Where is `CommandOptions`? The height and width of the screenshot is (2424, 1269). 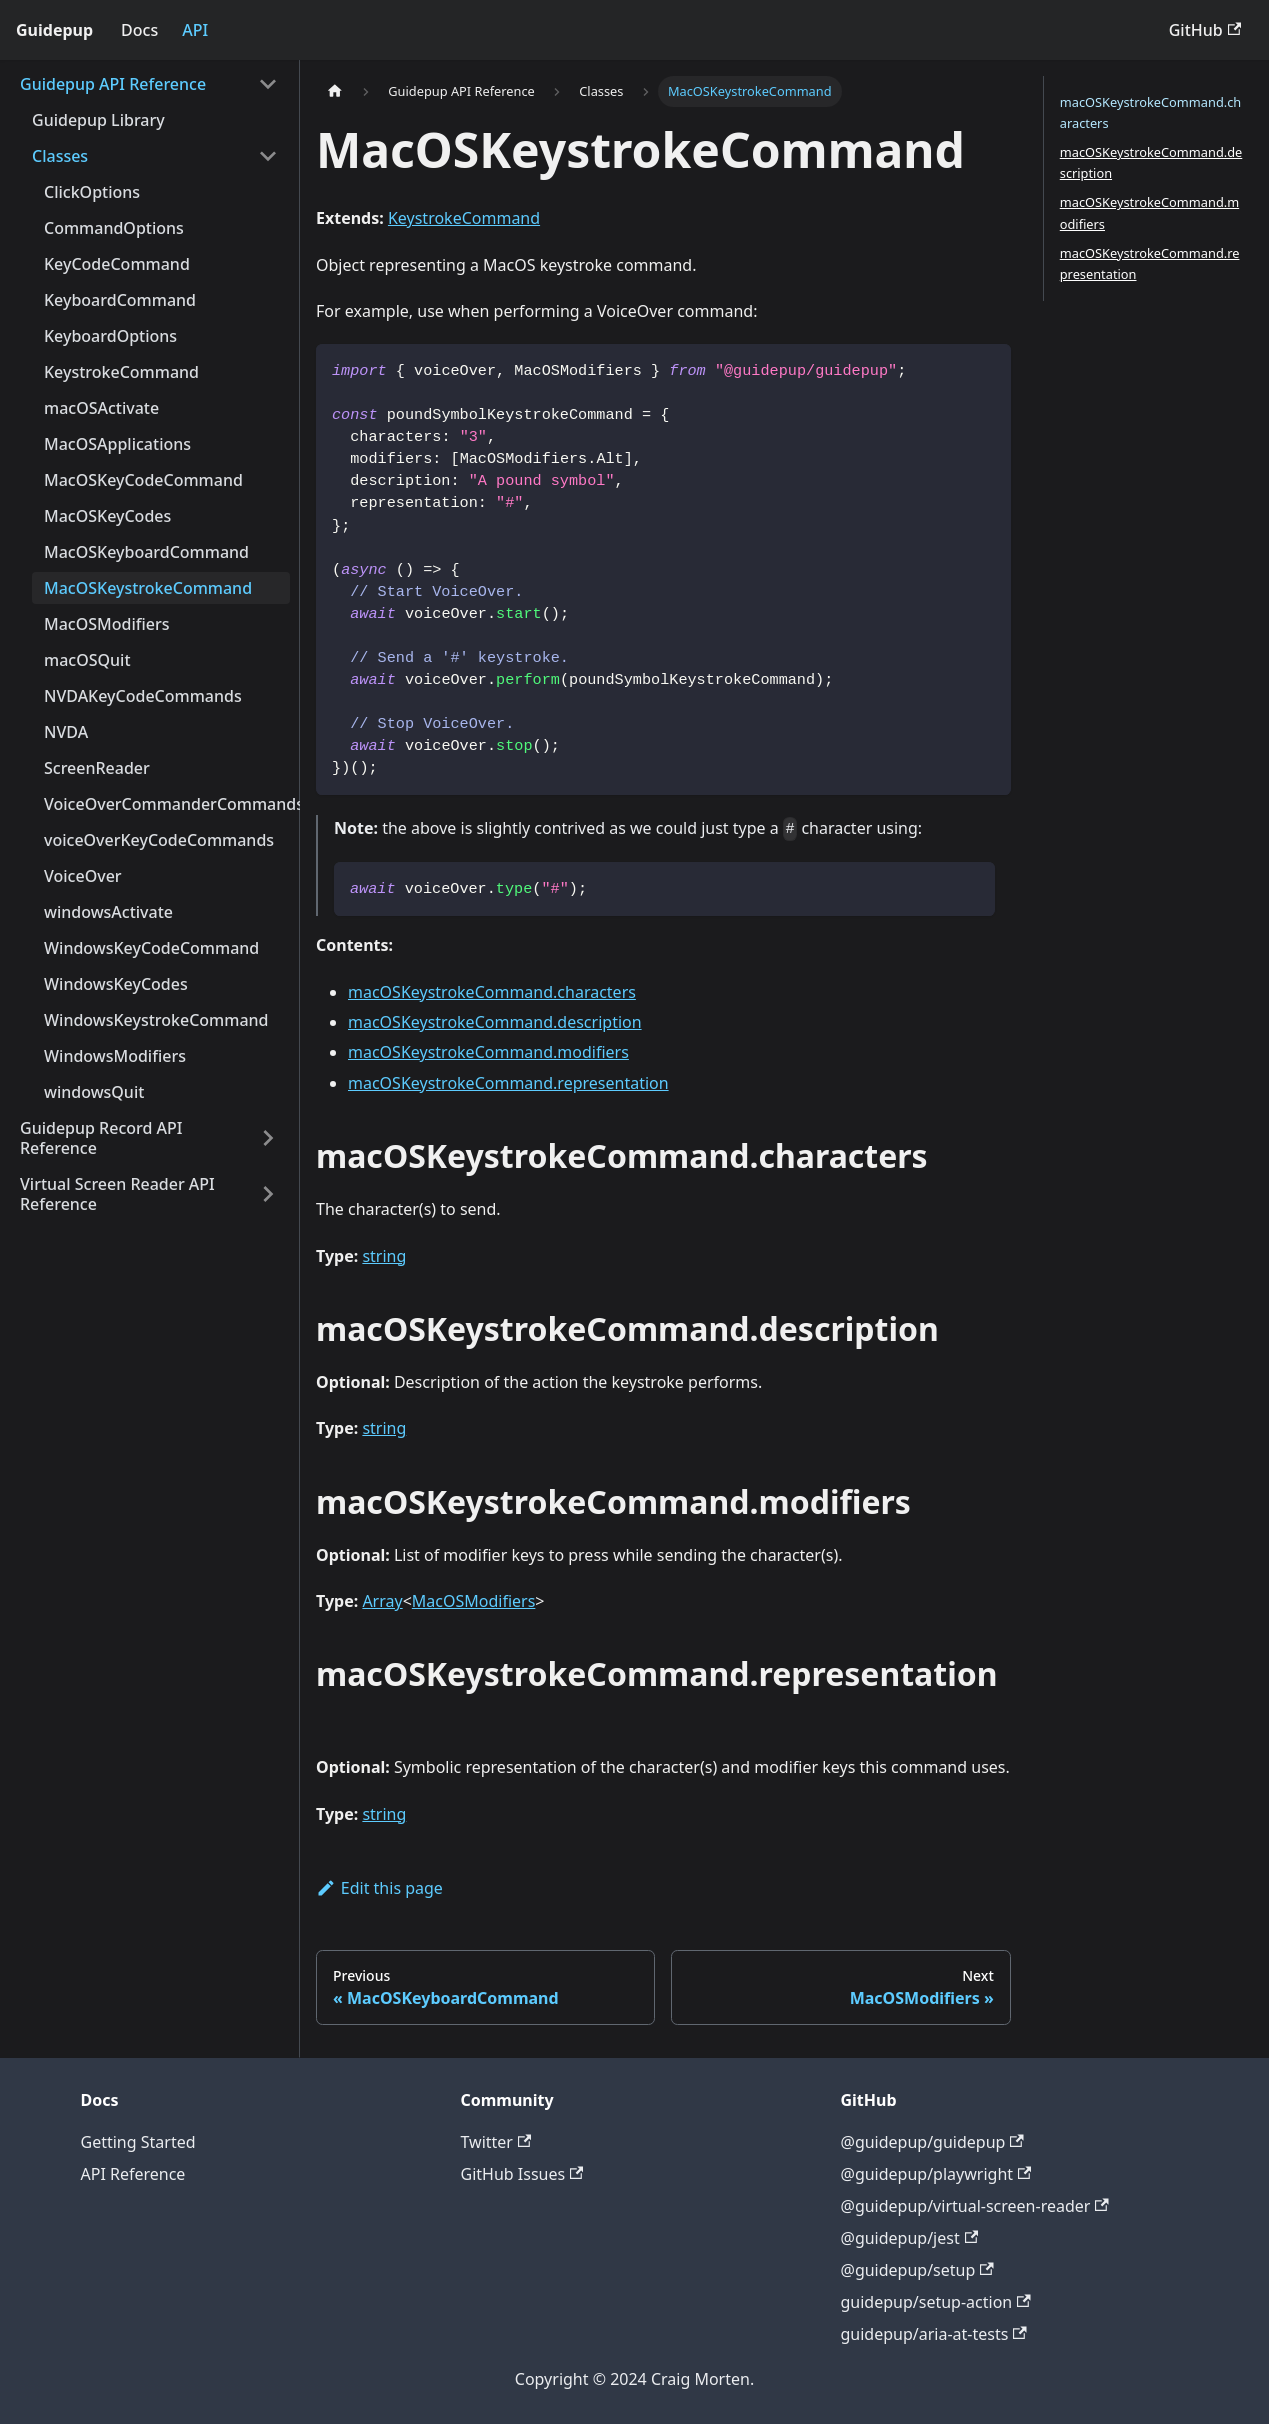 CommandOptions is located at coordinates (114, 228).